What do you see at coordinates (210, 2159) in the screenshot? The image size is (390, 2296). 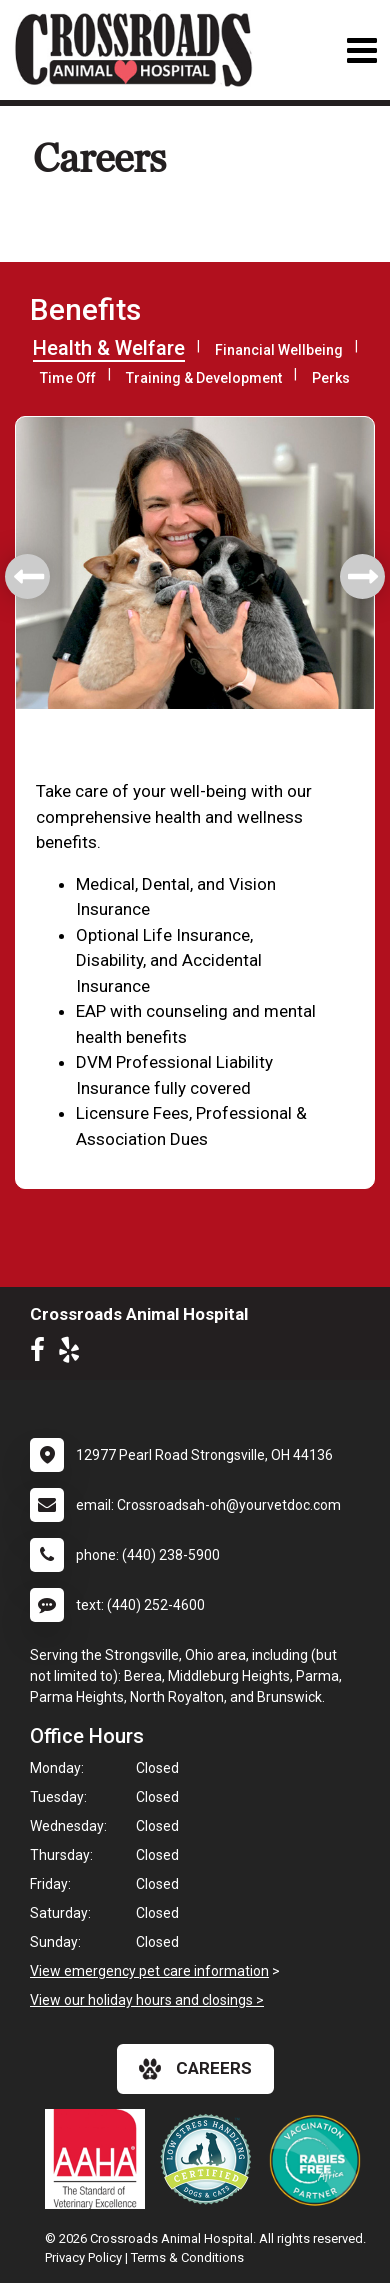 I see `[New window link to Low Stress Handling]` at bounding box center [210, 2159].